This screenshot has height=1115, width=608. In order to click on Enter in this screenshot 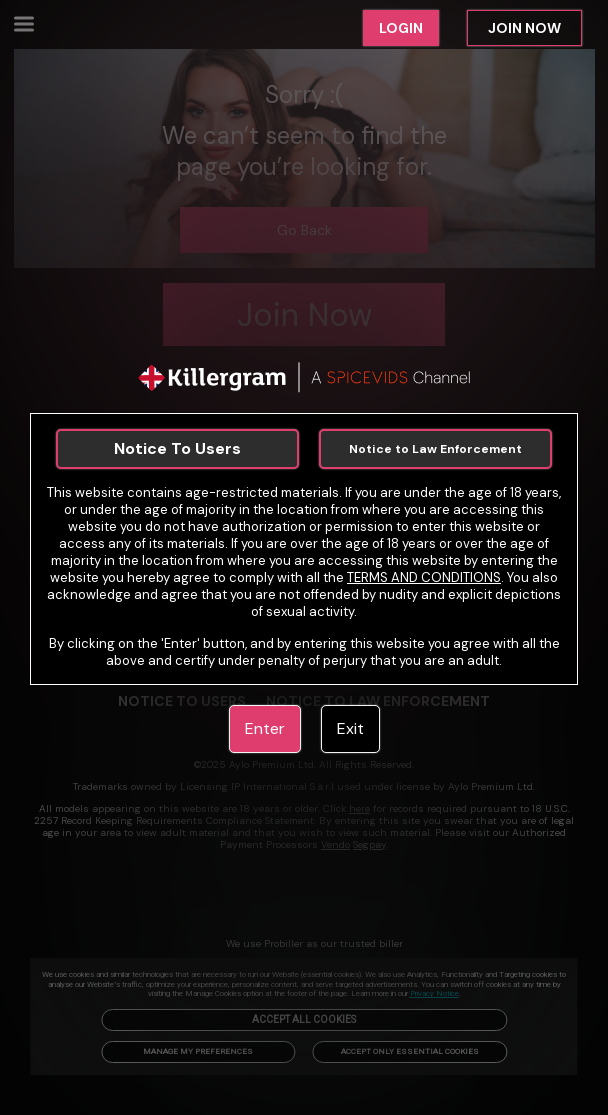, I will do `click(265, 728)`.